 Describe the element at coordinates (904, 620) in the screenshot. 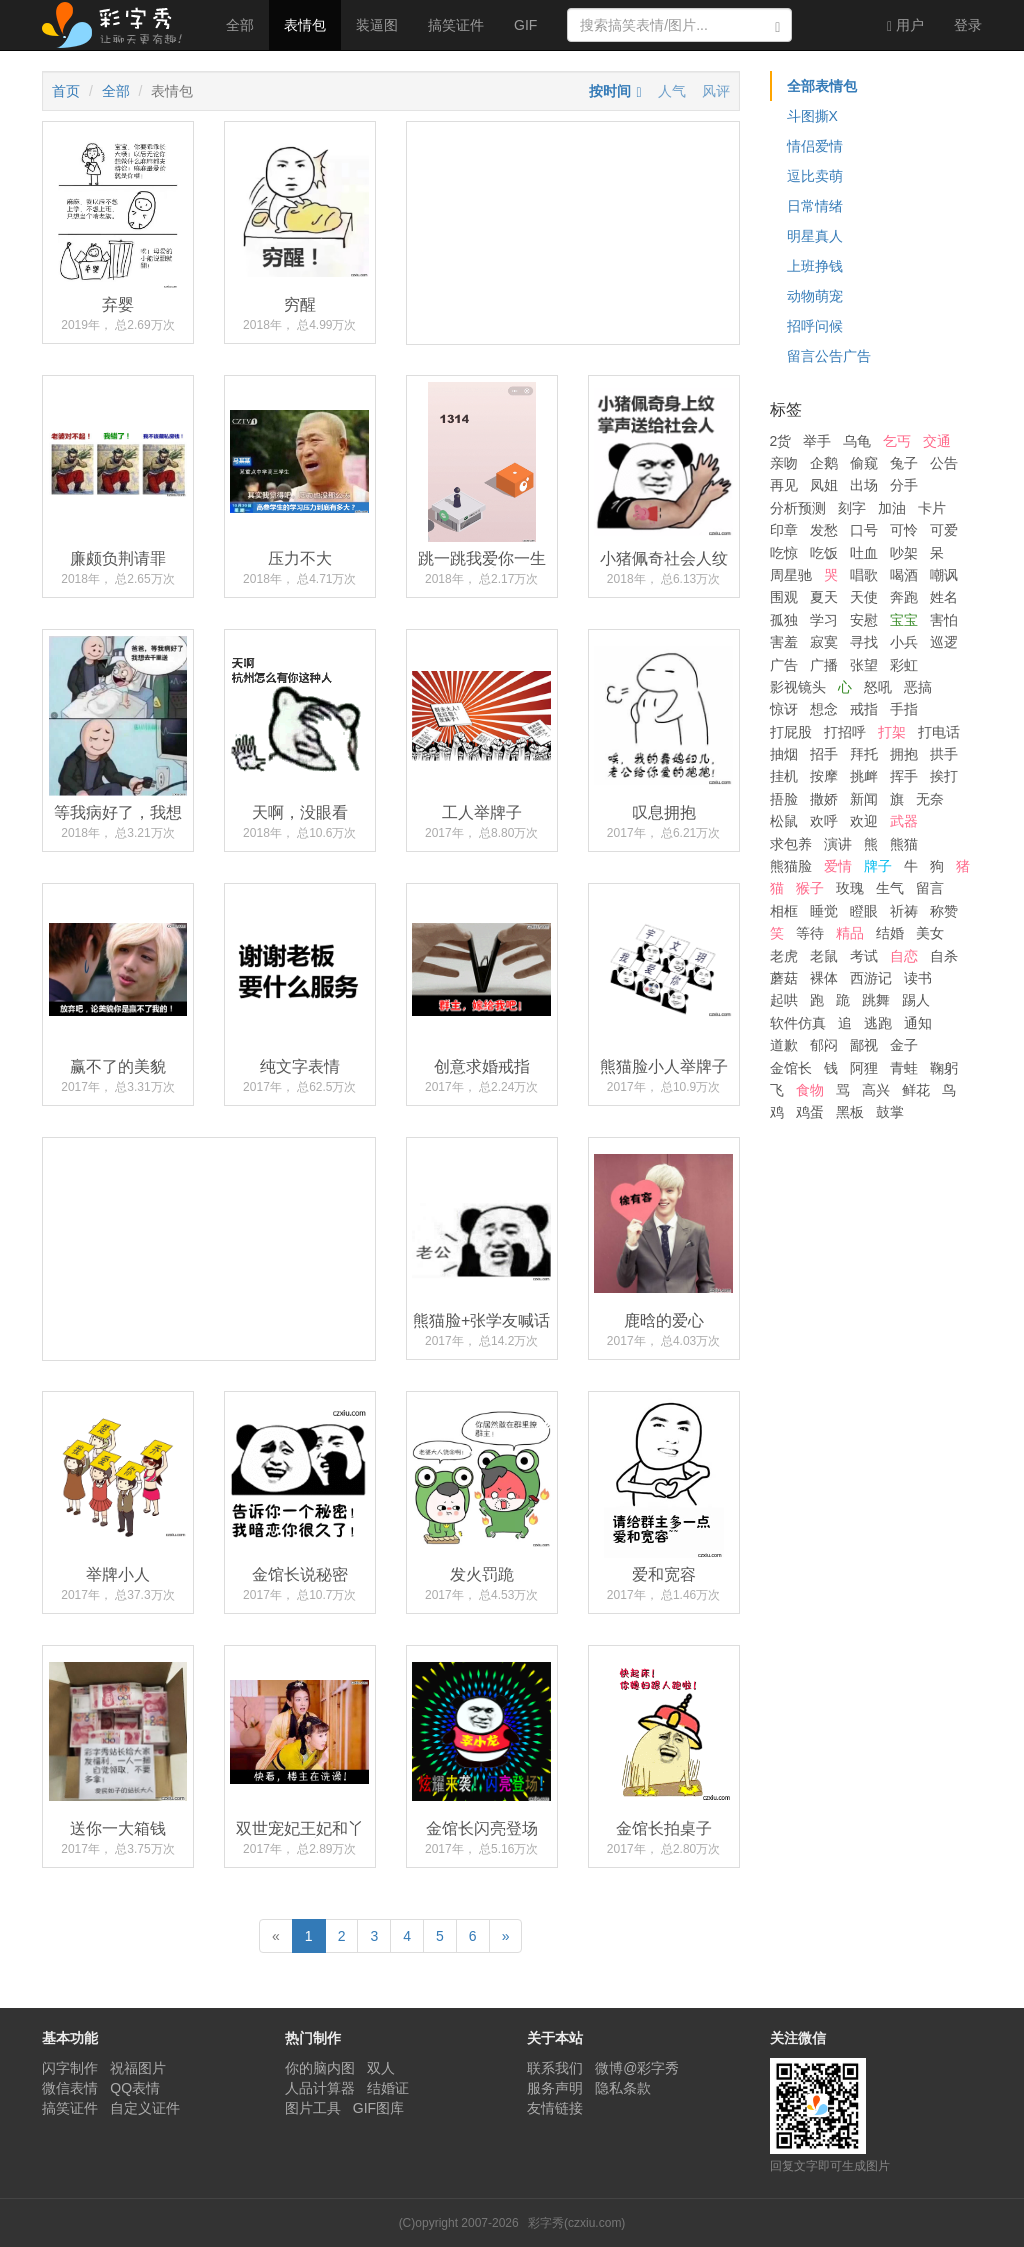

I see `宝宝` at that location.